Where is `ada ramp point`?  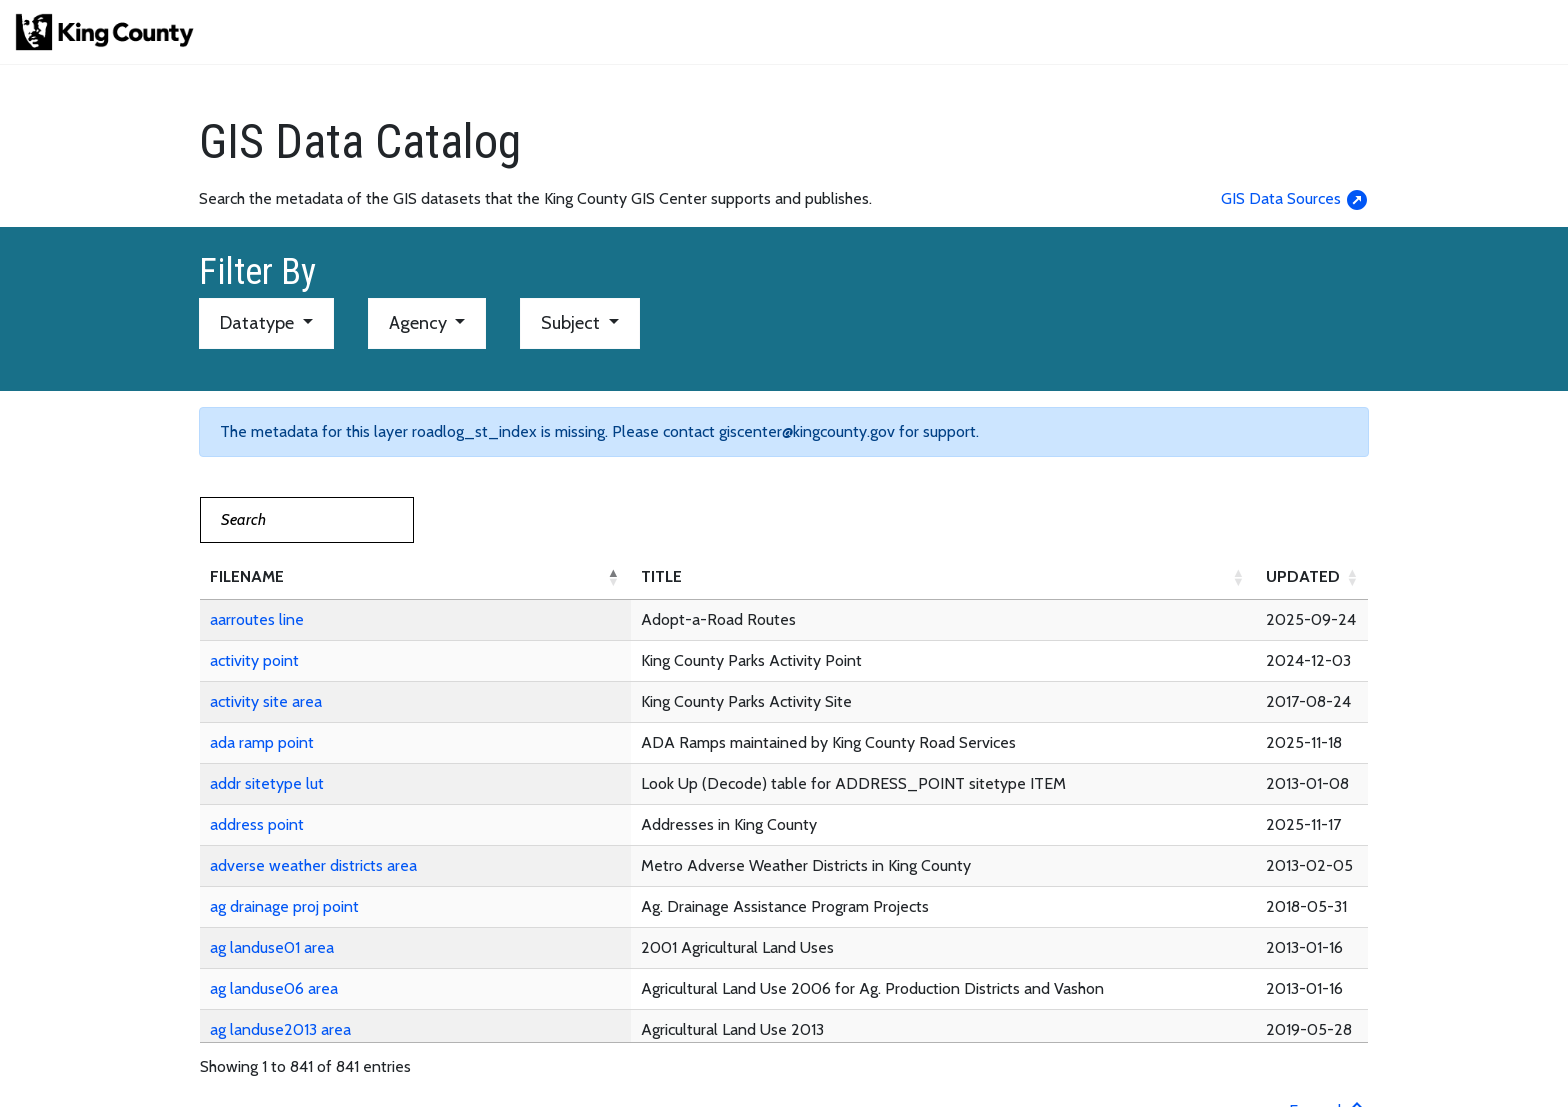 ada ramp point is located at coordinates (262, 742).